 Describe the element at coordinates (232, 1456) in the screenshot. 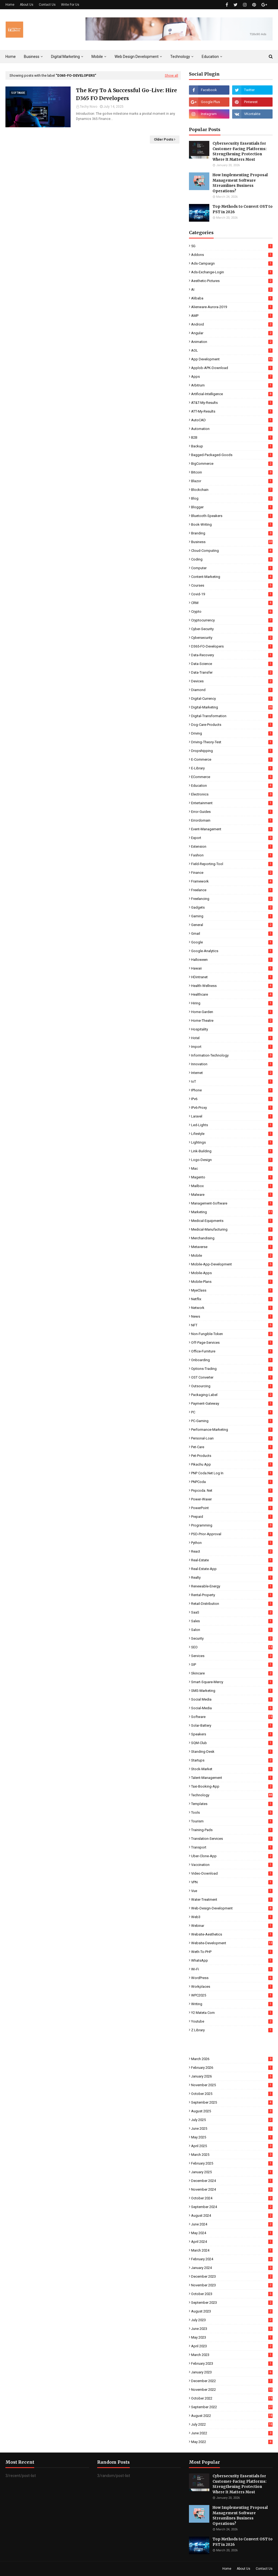

I see `Pet-Products` at that location.